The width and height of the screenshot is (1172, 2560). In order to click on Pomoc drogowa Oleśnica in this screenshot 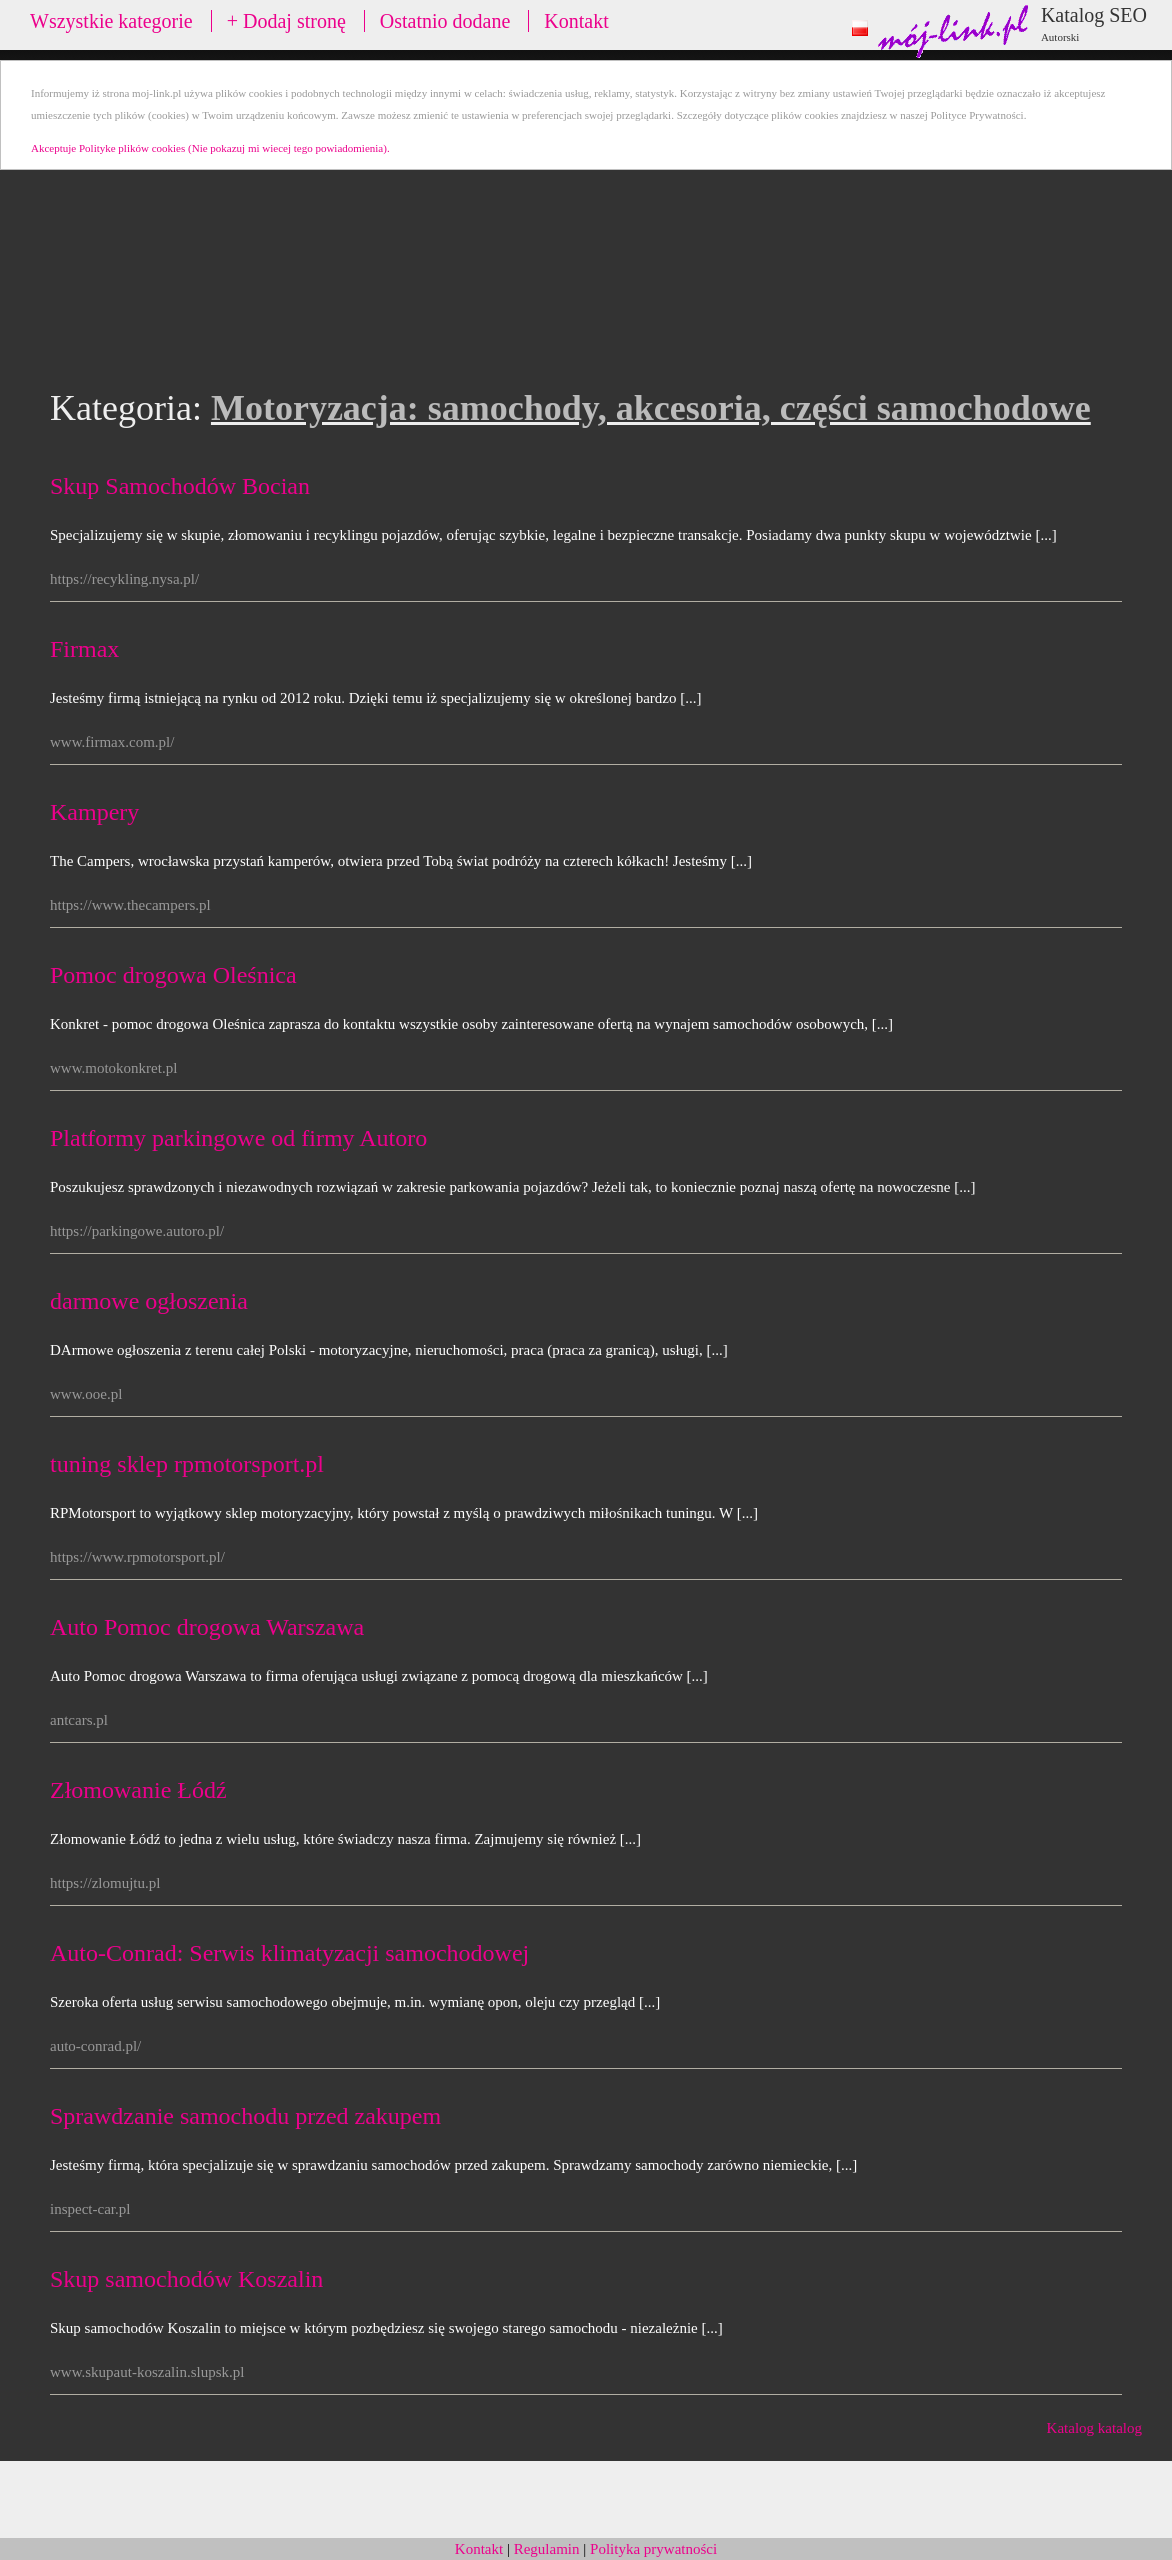, I will do `click(173, 975)`.